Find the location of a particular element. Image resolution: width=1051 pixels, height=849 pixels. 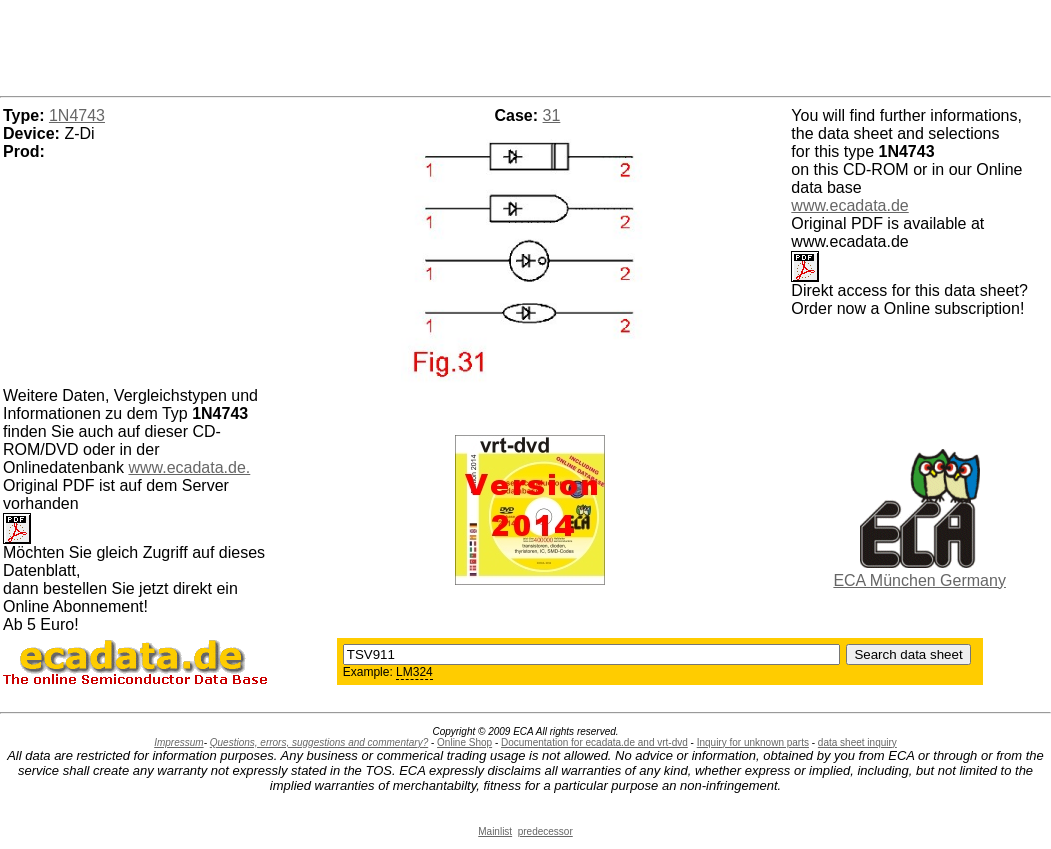

Inquiry for unknown parts is located at coordinates (753, 742).